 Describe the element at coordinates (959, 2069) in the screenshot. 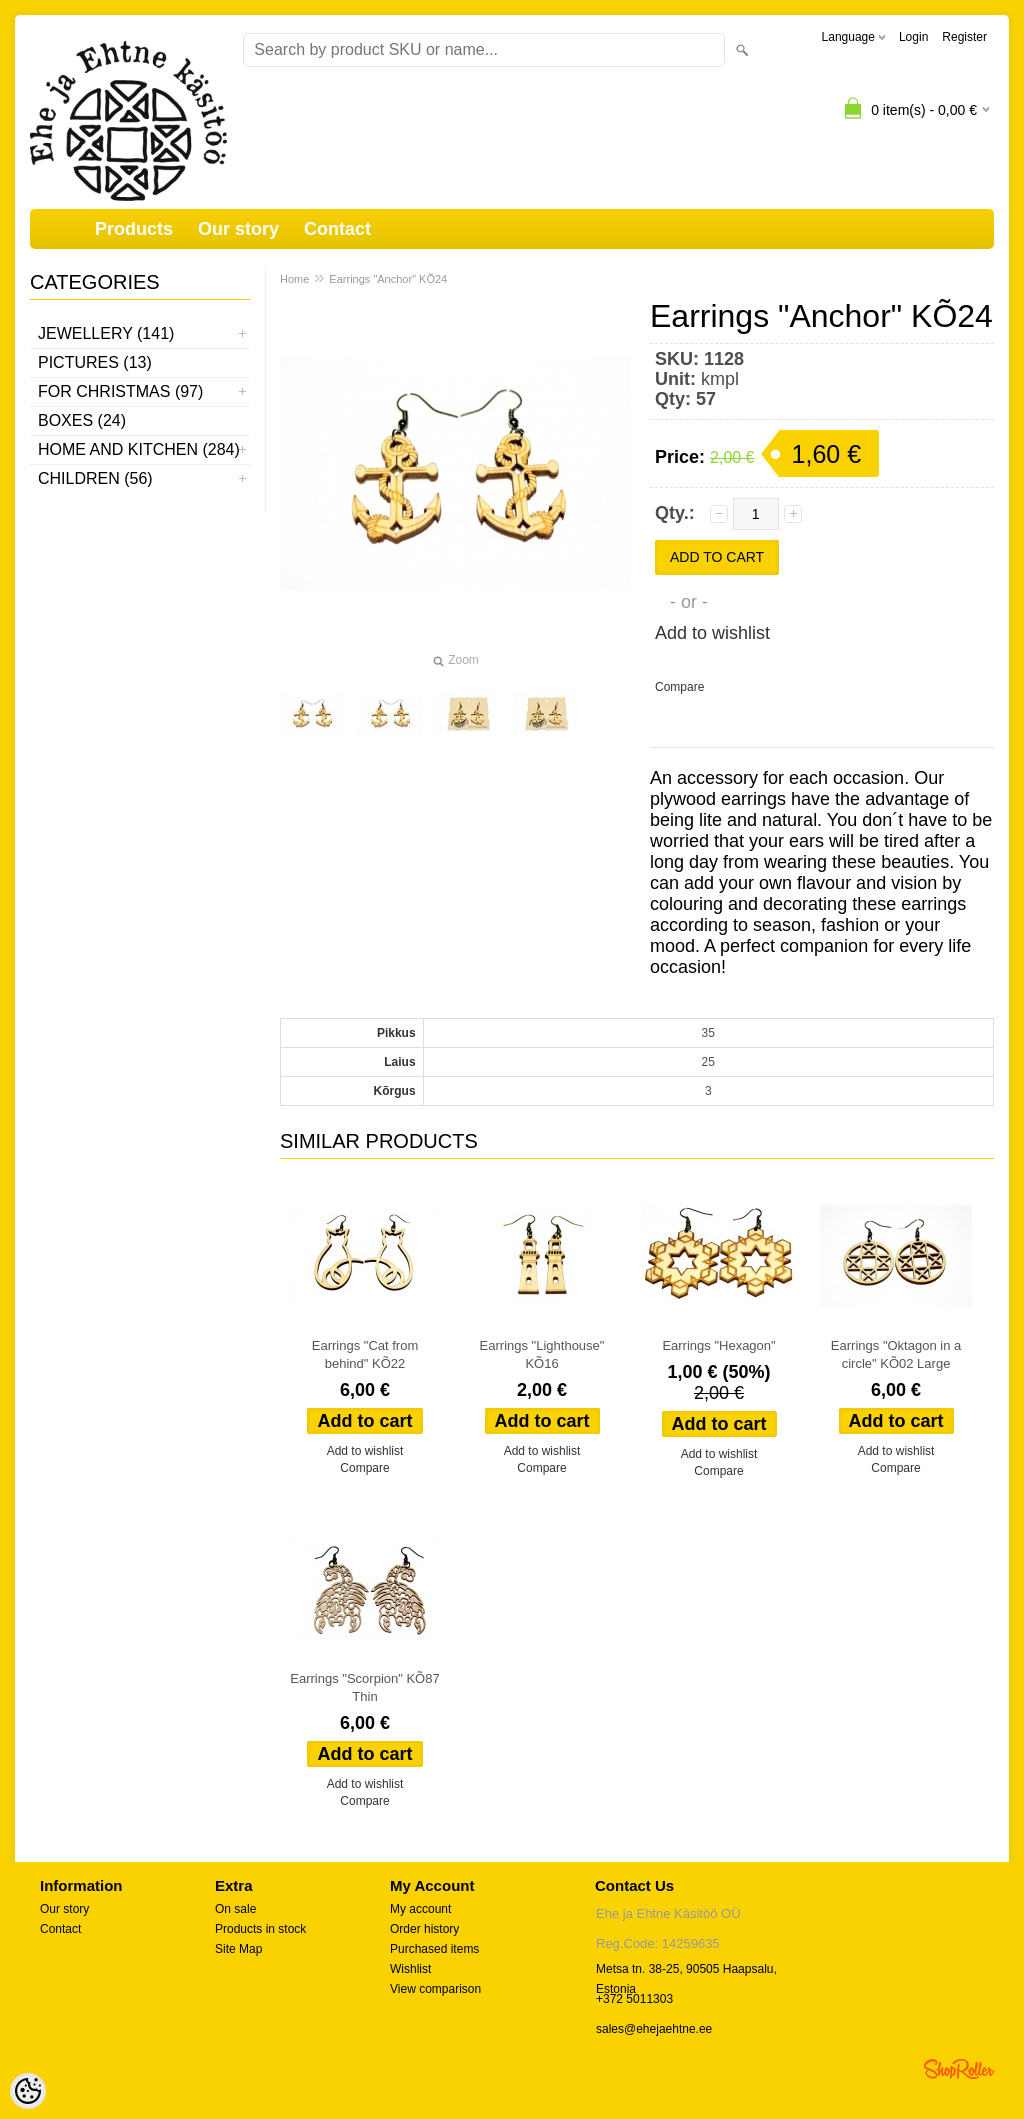

I see `Shoproller.ee` at that location.